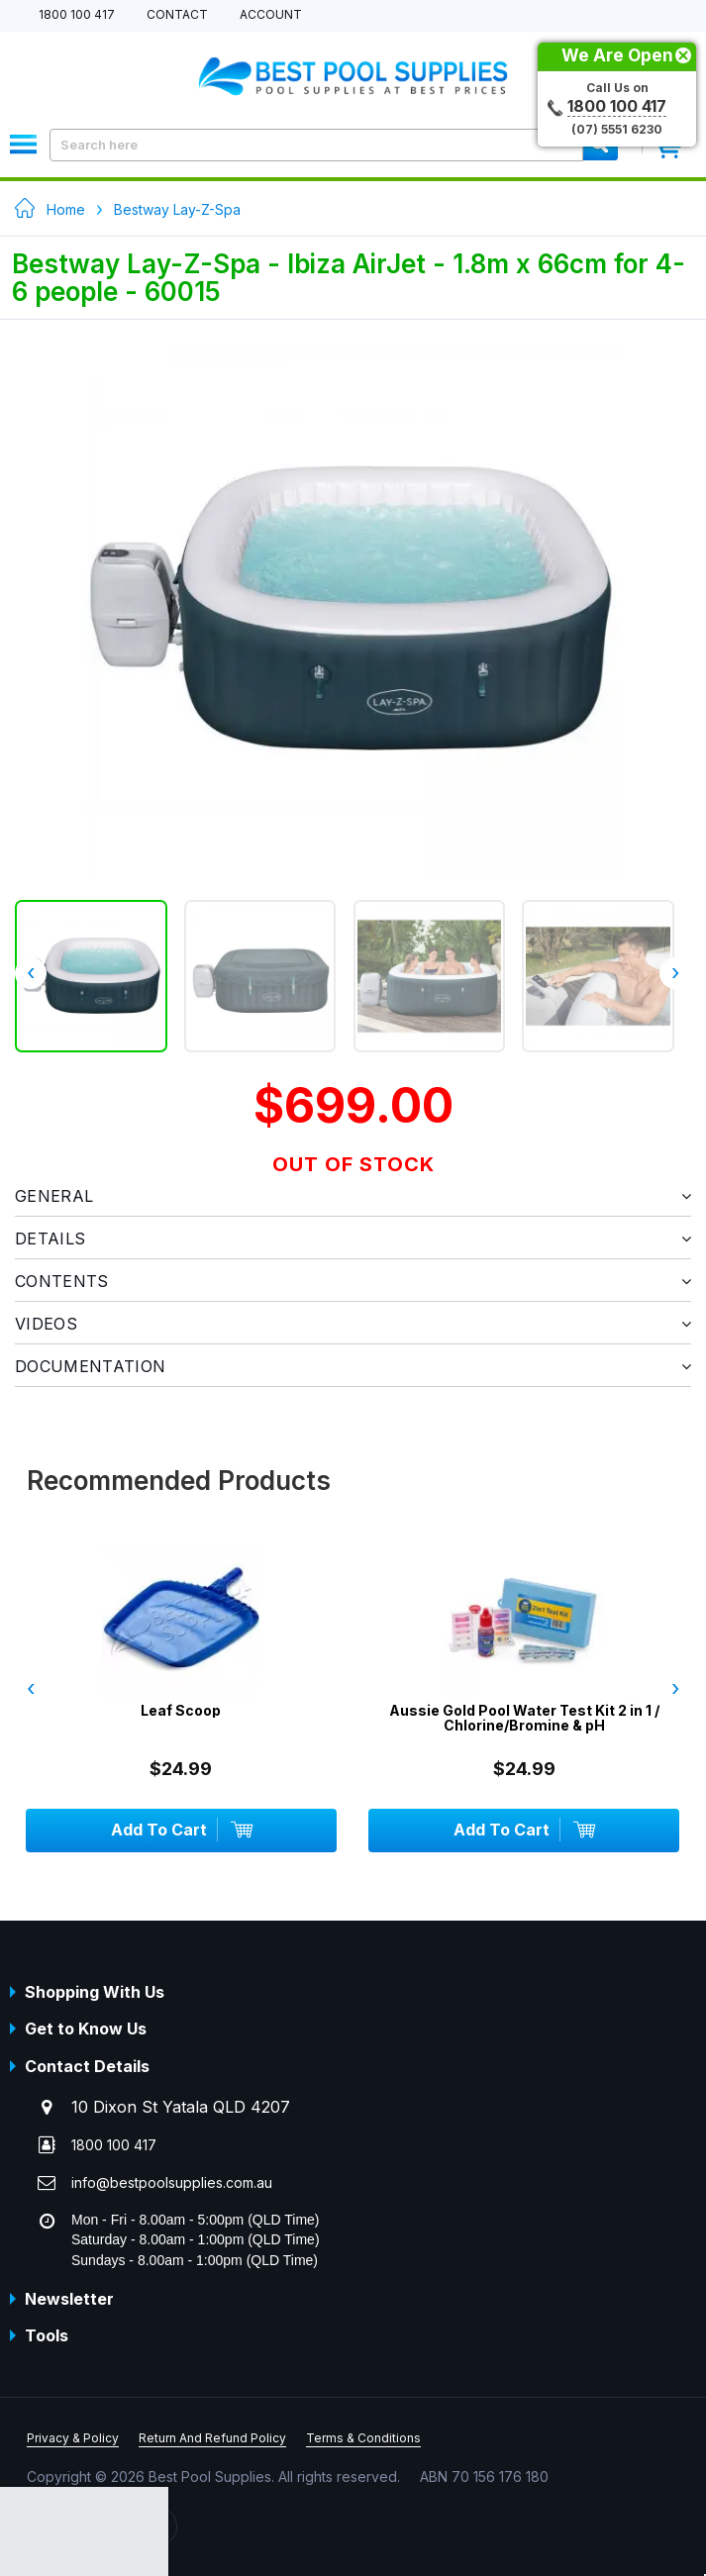  I want to click on Contact, so click(177, 15).